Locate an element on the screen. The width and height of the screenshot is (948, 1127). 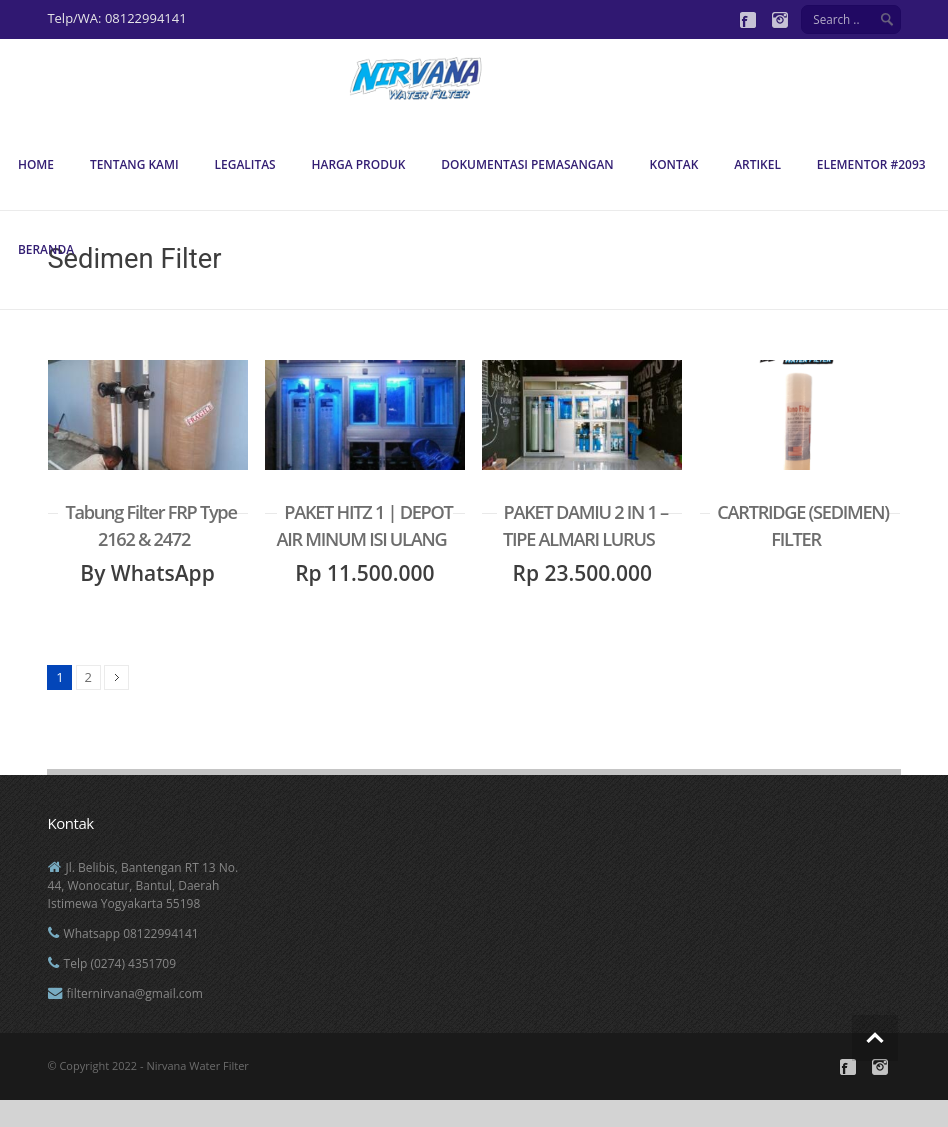
Home is located at coordinates (36, 164).